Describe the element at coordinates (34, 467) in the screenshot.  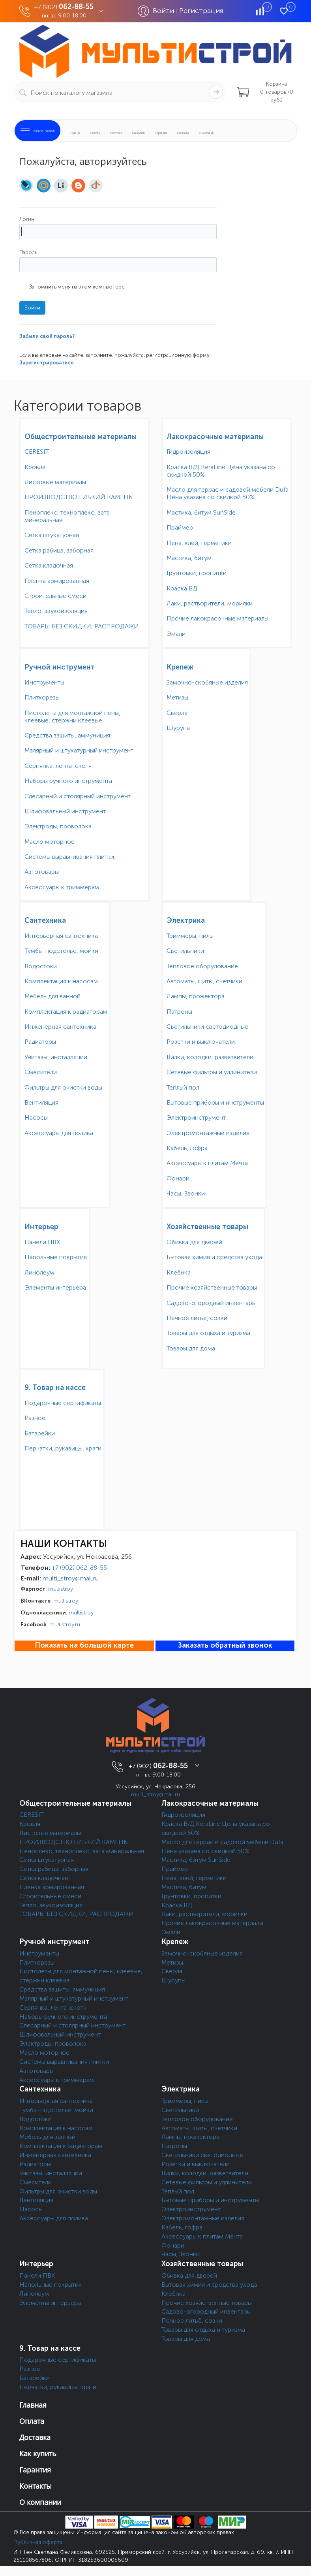
I see `Кровля` at that location.